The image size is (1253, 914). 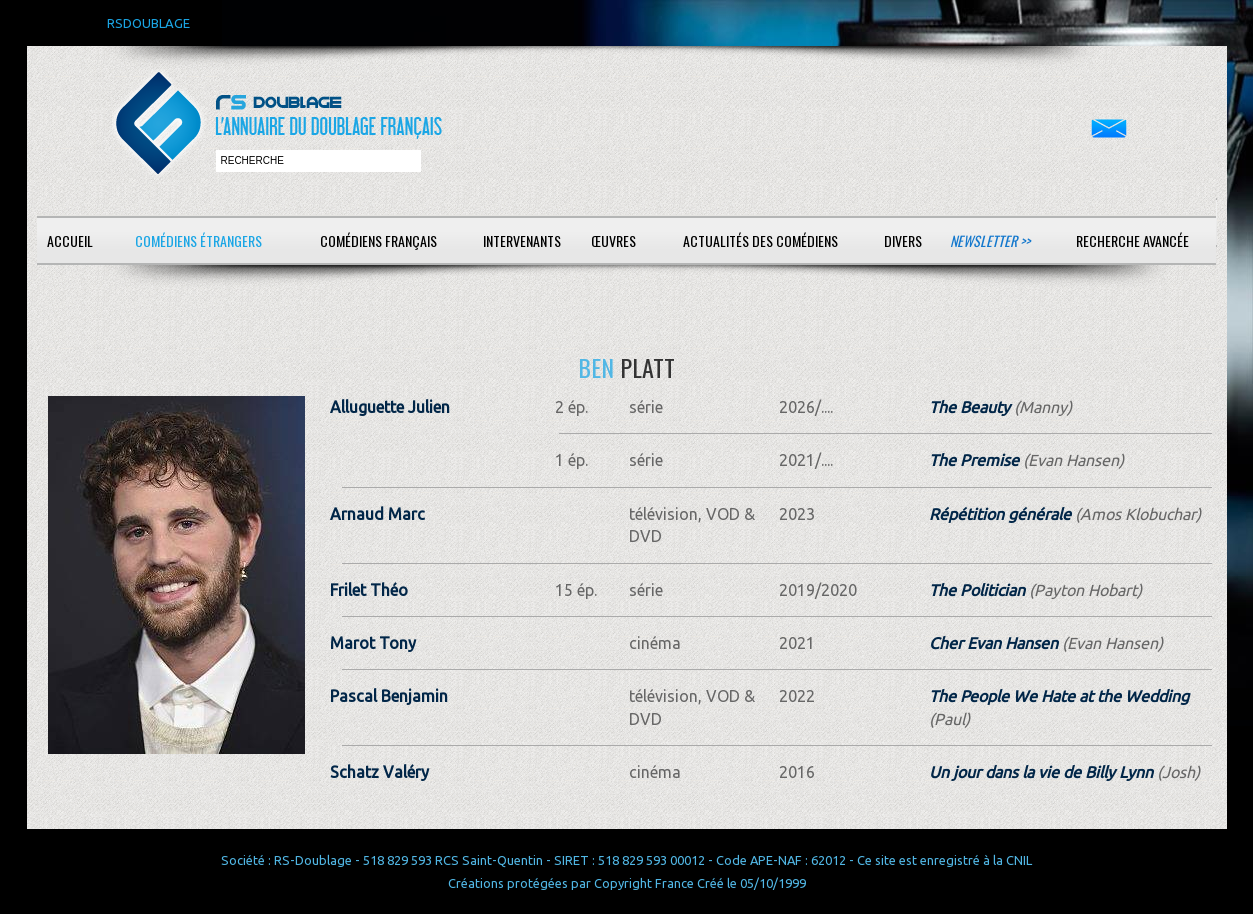 What do you see at coordinates (379, 772) in the screenshot?
I see `Schatz Valéry` at bounding box center [379, 772].